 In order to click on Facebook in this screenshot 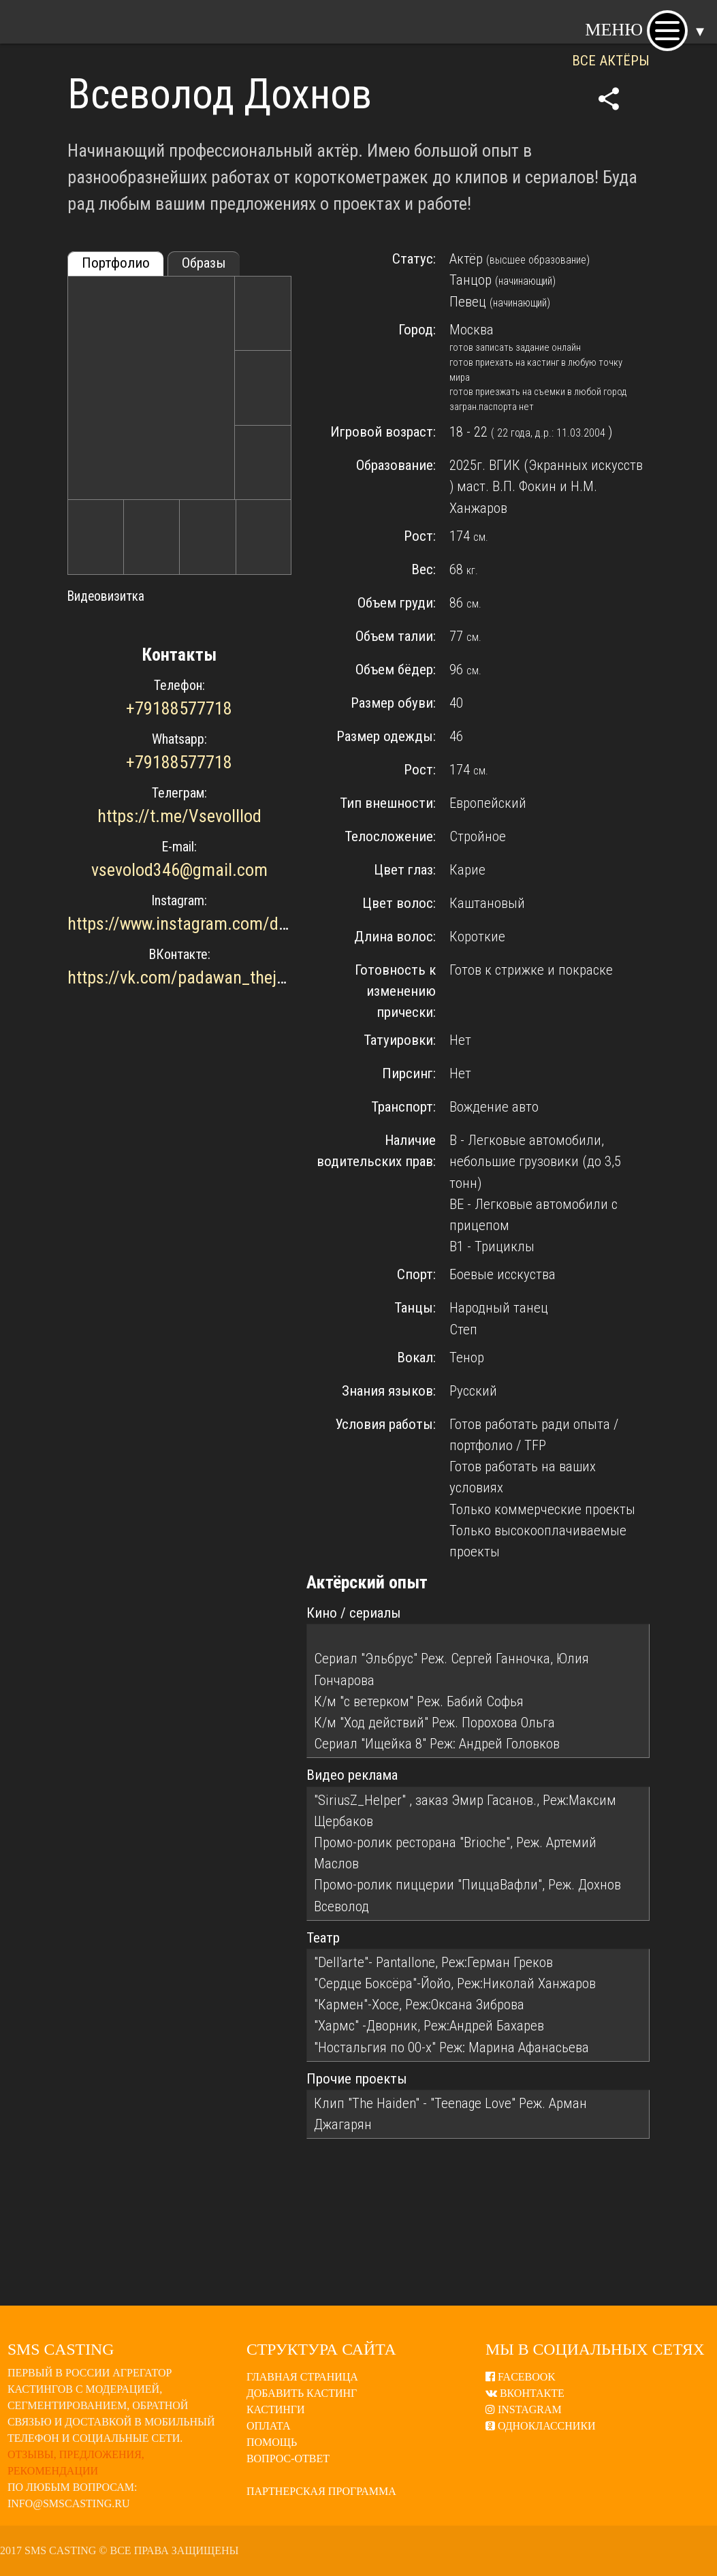, I will do `click(520, 2377)`.